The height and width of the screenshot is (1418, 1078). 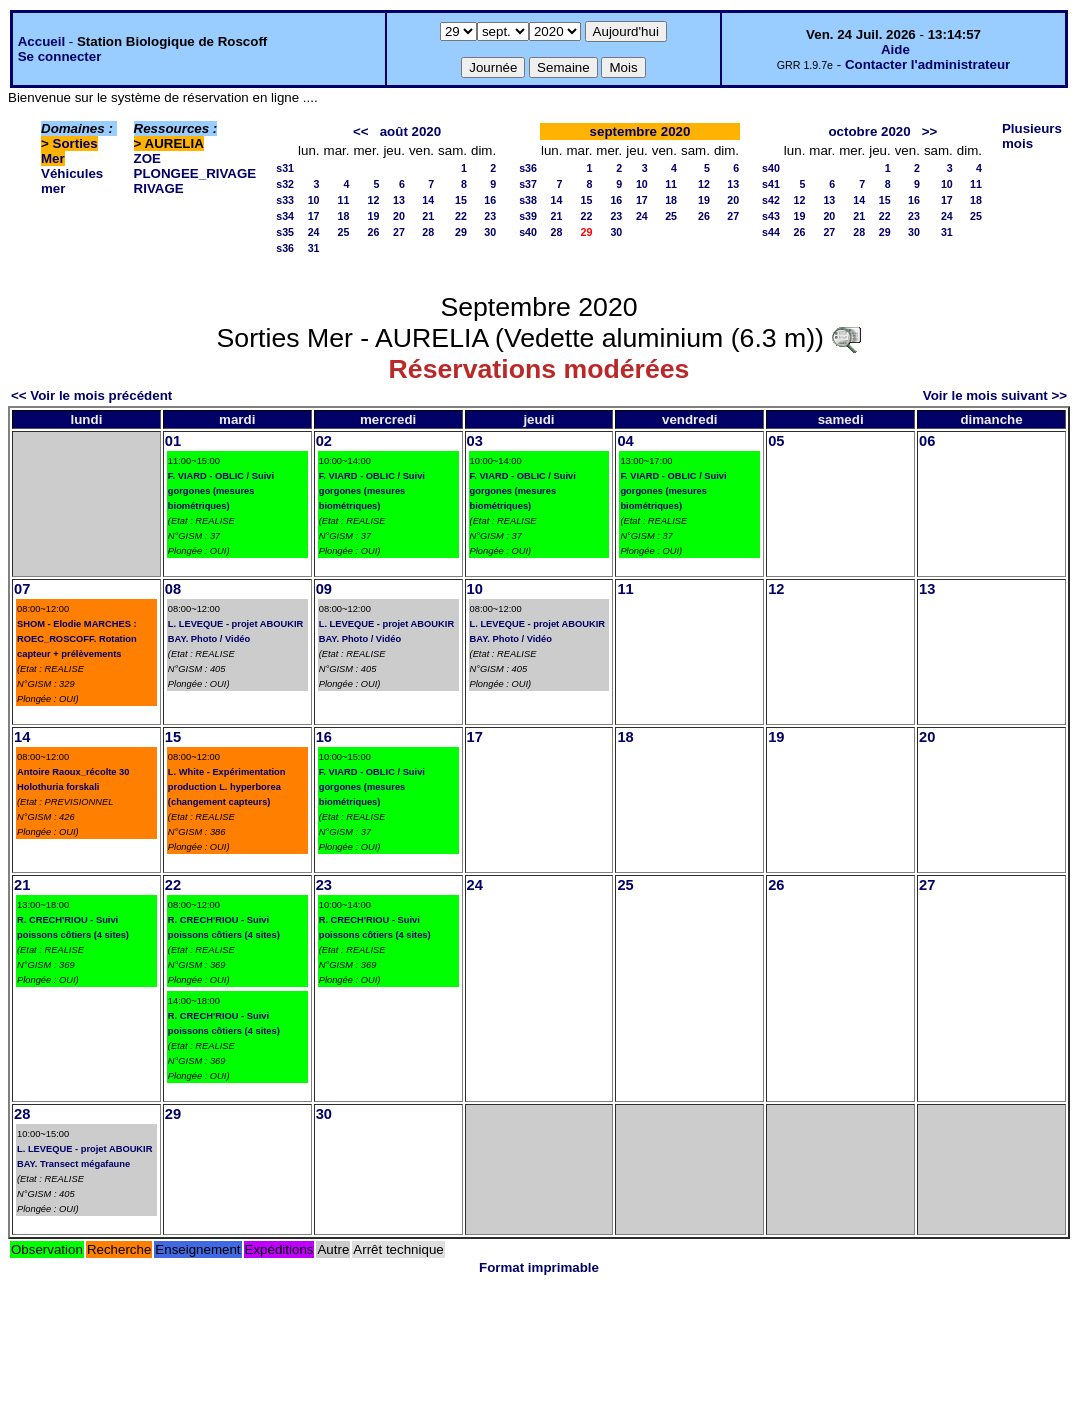 What do you see at coordinates (539, 1267) in the screenshot?
I see `Format imprimable` at bounding box center [539, 1267].